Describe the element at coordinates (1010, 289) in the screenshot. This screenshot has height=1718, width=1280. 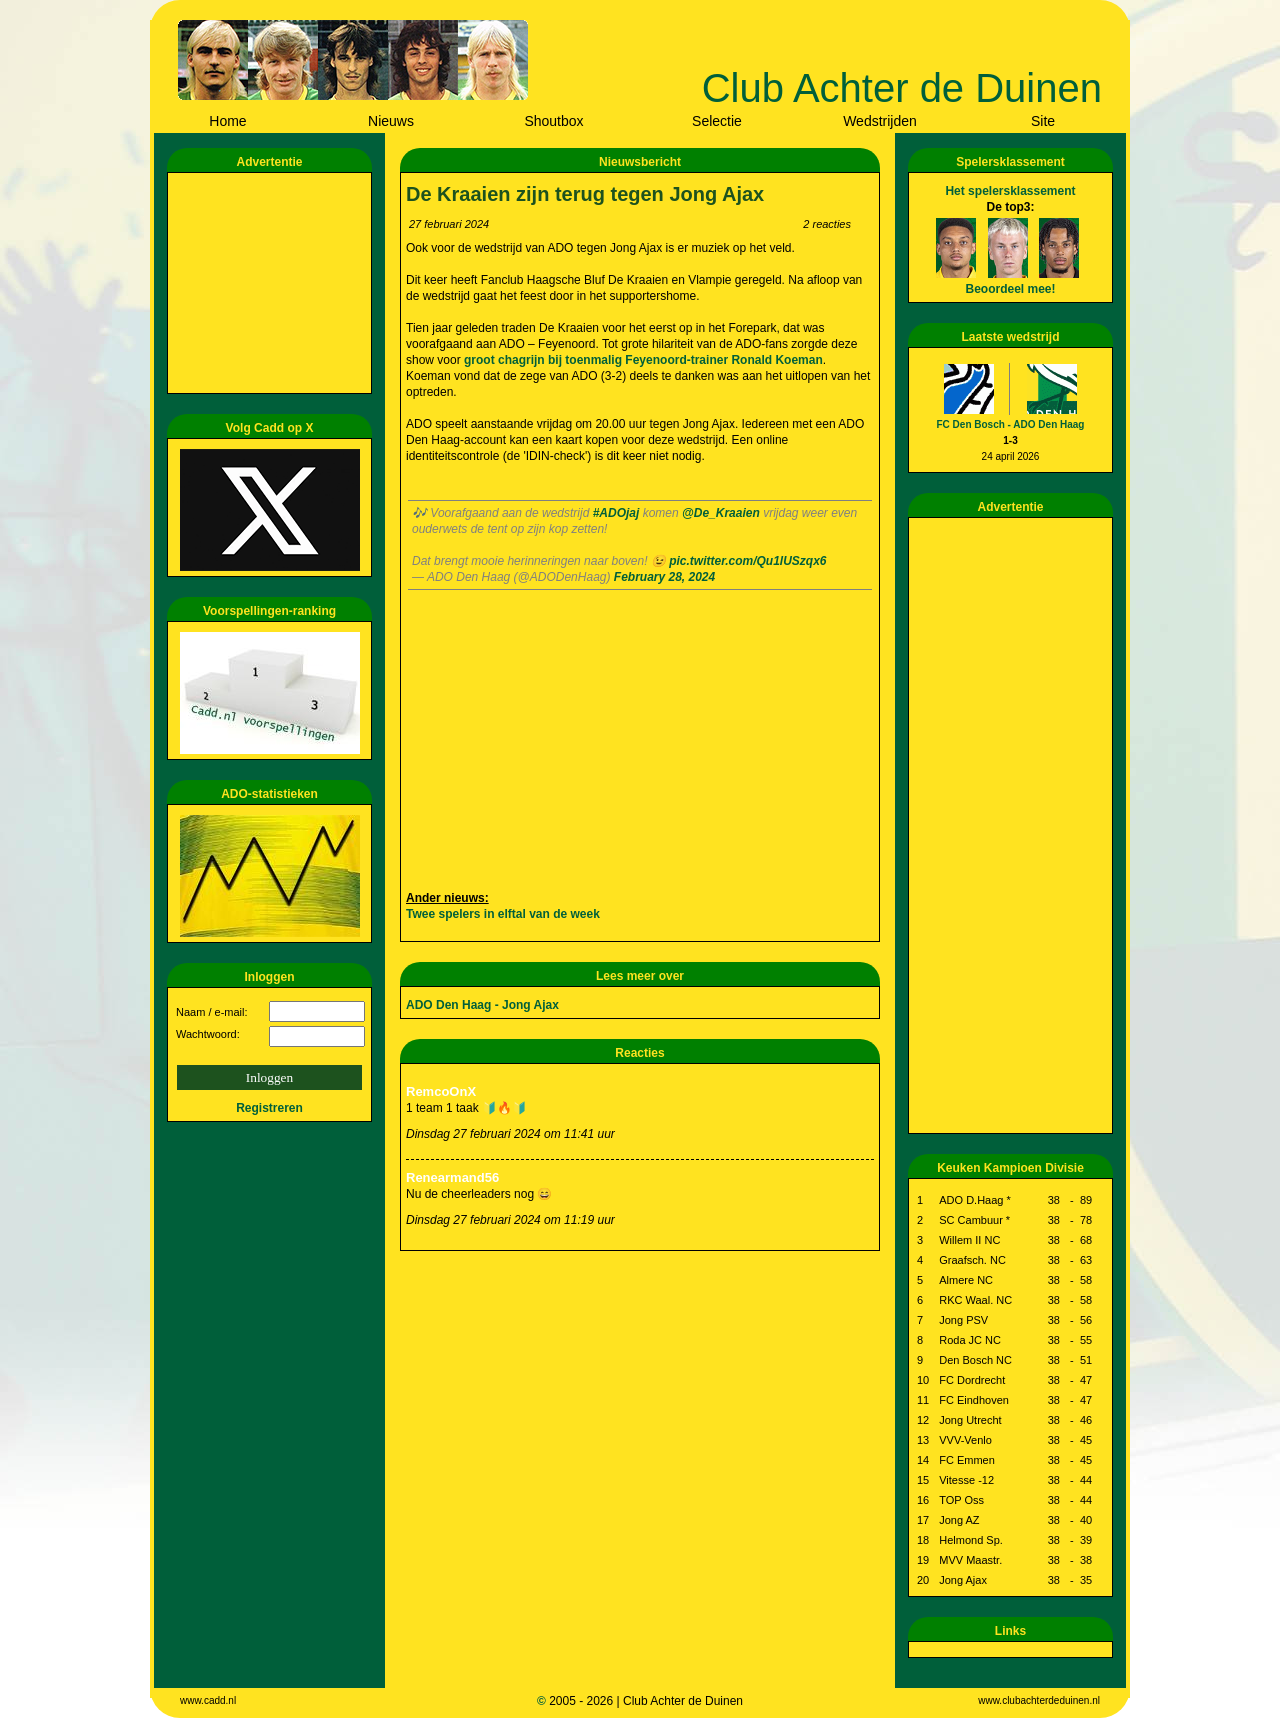
I see `Beoordeel mee!` at that location.